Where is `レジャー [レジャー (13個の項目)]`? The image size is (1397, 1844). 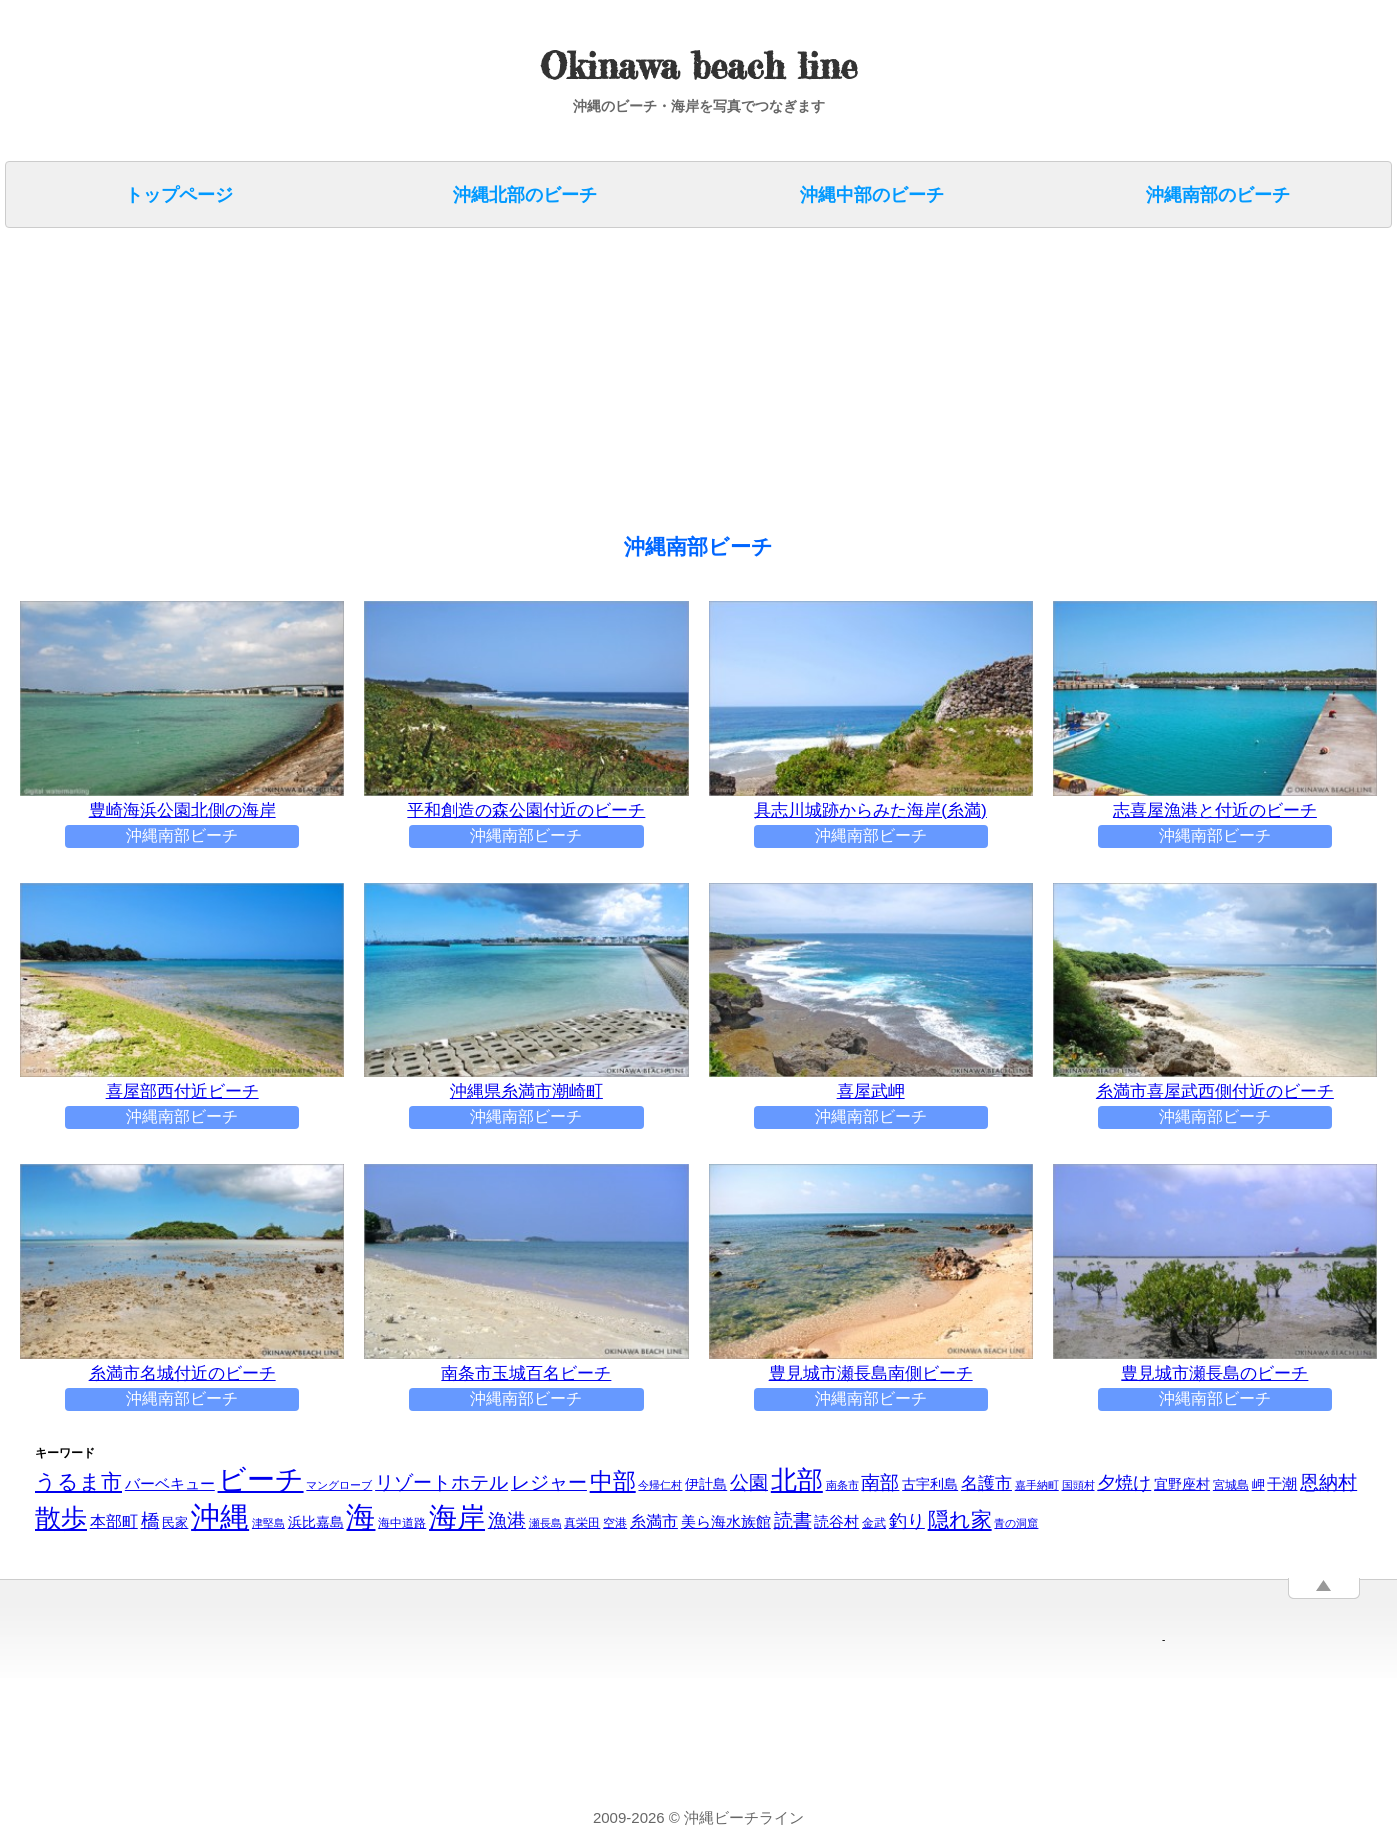
レジャー [レジャー (13個の項目)] is located at coordinates (549, 1483).